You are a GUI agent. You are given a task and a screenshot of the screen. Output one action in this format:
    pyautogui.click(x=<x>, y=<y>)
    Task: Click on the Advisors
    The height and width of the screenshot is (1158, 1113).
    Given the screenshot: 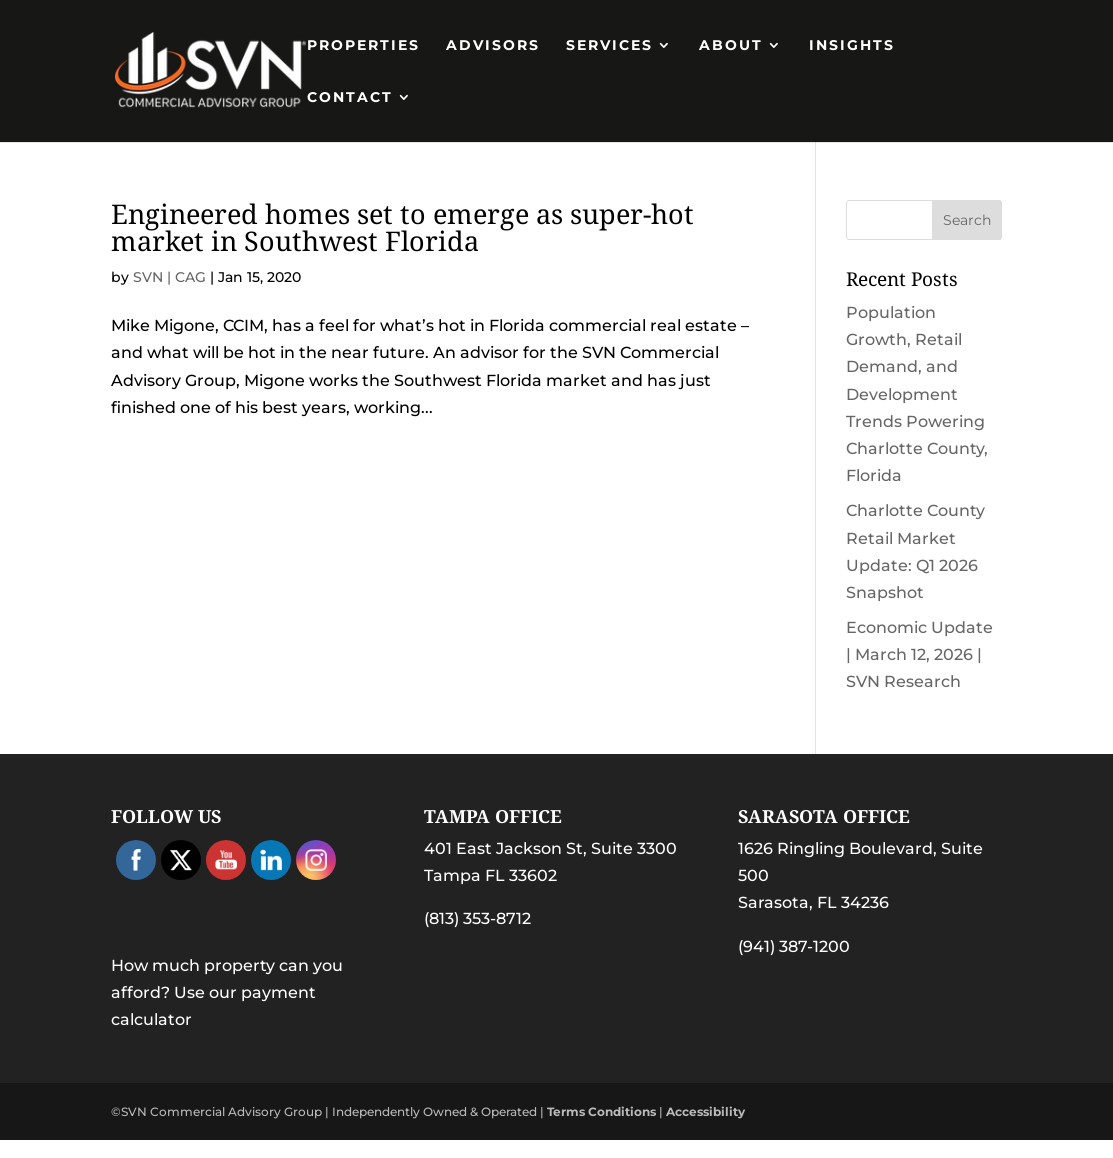 What is the action you would take?
    pyautogui.click(x=493, y=46)
    